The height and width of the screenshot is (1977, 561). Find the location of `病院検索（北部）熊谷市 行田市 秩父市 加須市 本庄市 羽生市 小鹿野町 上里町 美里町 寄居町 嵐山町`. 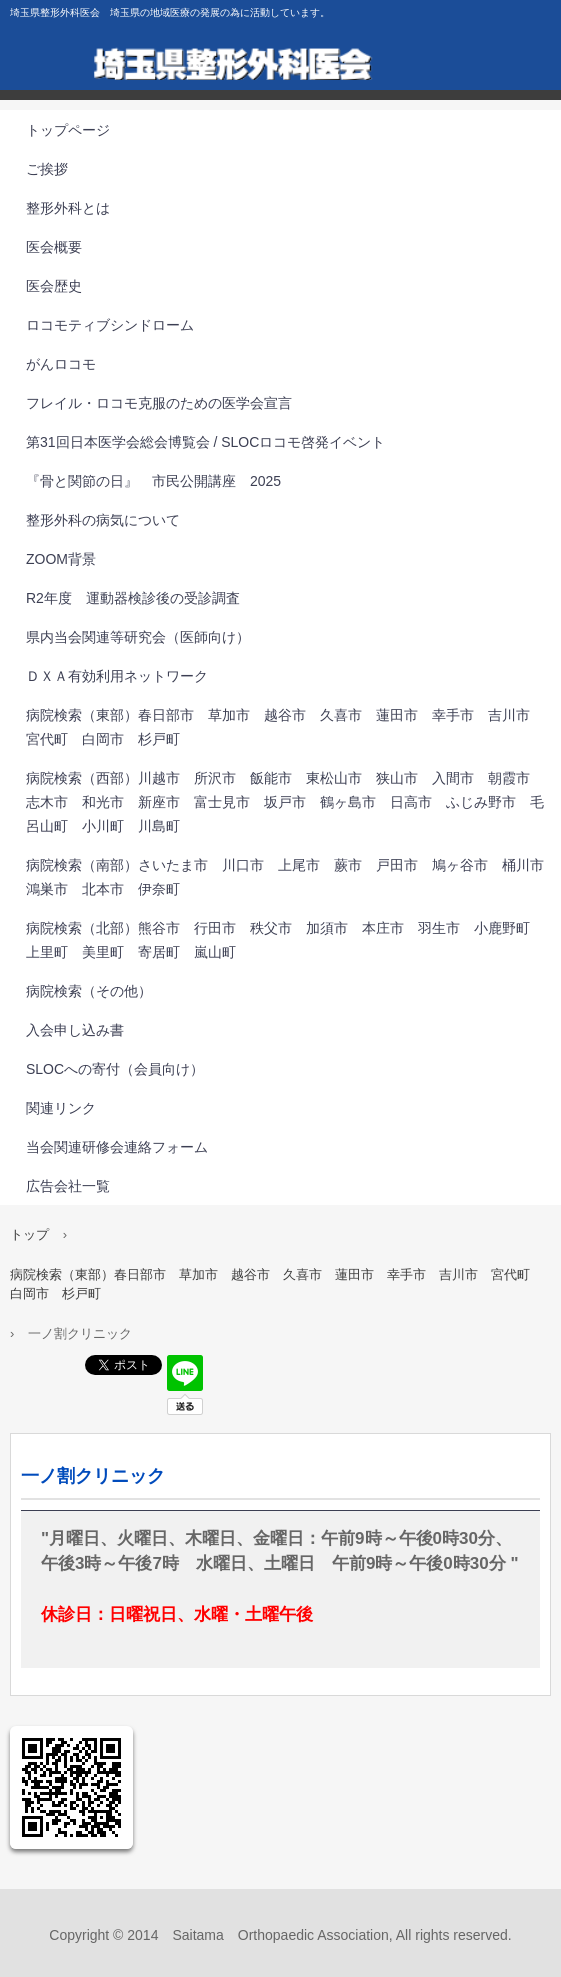

病院検索（北部）熊谷市 行田市 秩父市 加須市 本庄市 羽生市 小鹿野町 上里町 美里町 寄居町 嵐山町 is located at coordinates (285, 940).